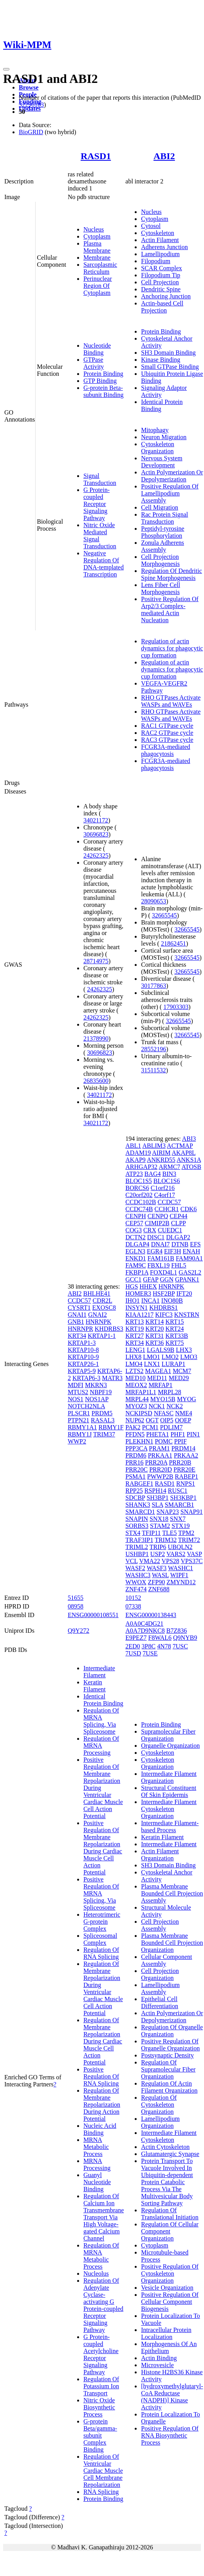 Image resolution: width=204 pixels, height=2576 pixels. I want to click on PRR20A, so click(156, 1462).